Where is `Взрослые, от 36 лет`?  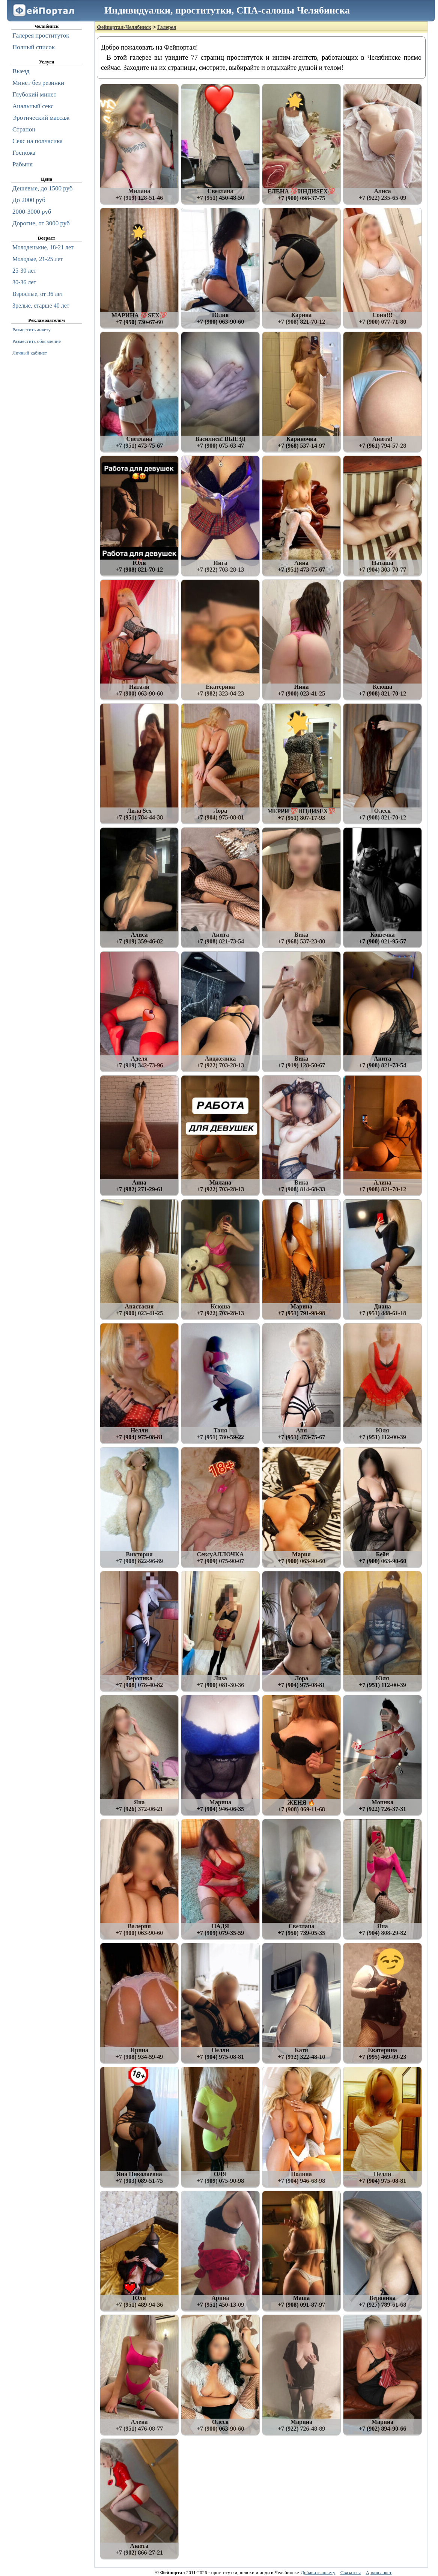 Взрослые, от 36 лет is located at coordinates (37, 294).